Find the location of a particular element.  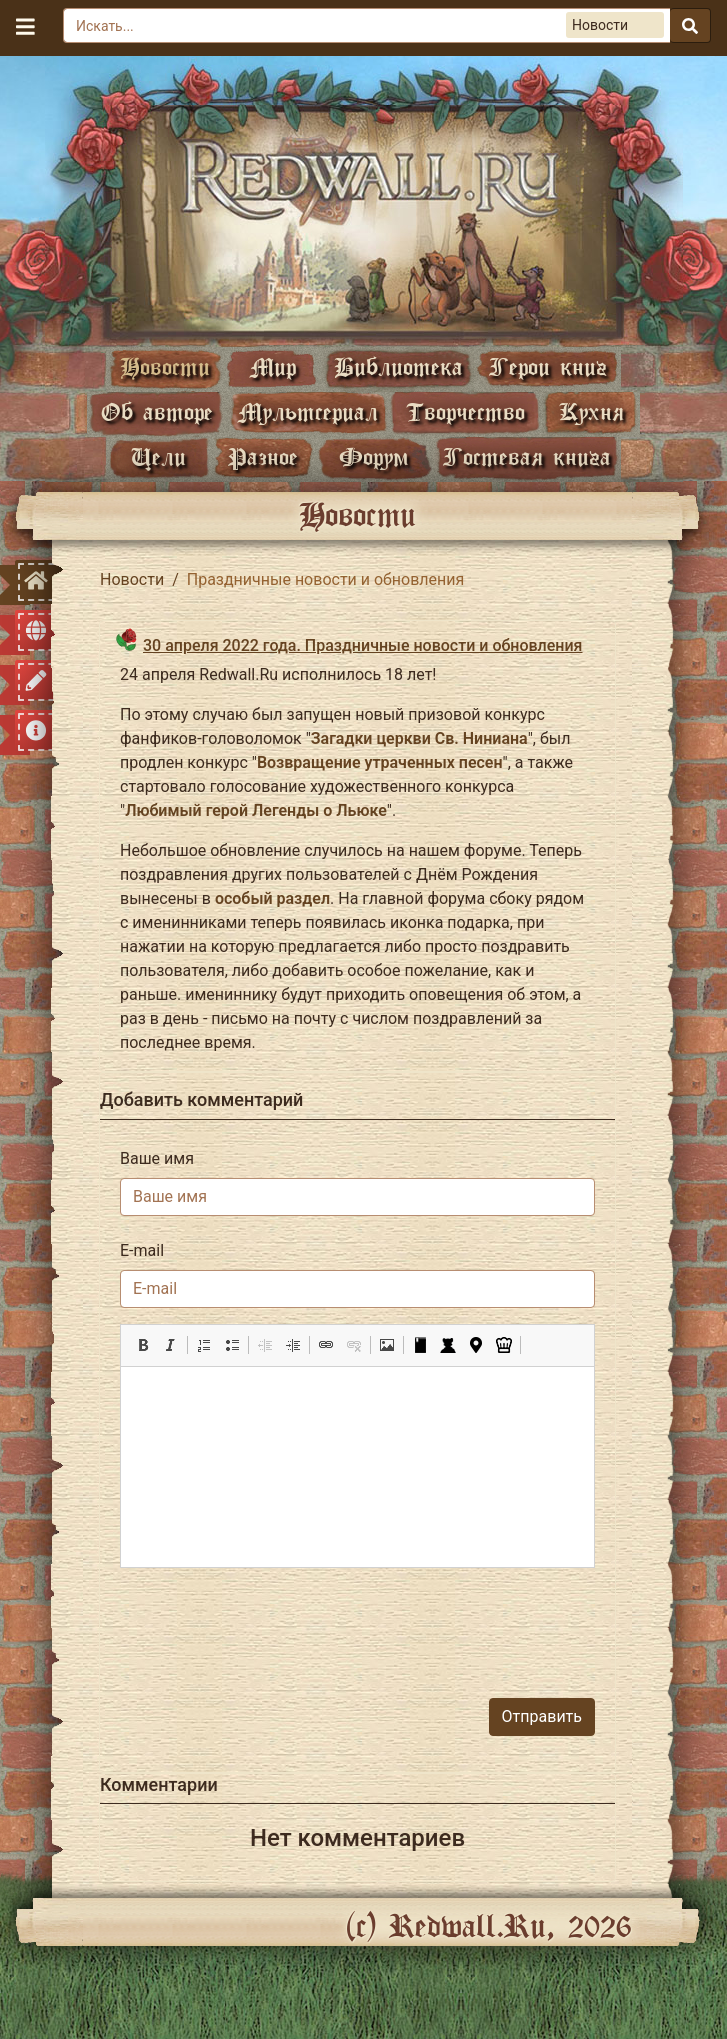

Цели is located at coordinates (158, 456).